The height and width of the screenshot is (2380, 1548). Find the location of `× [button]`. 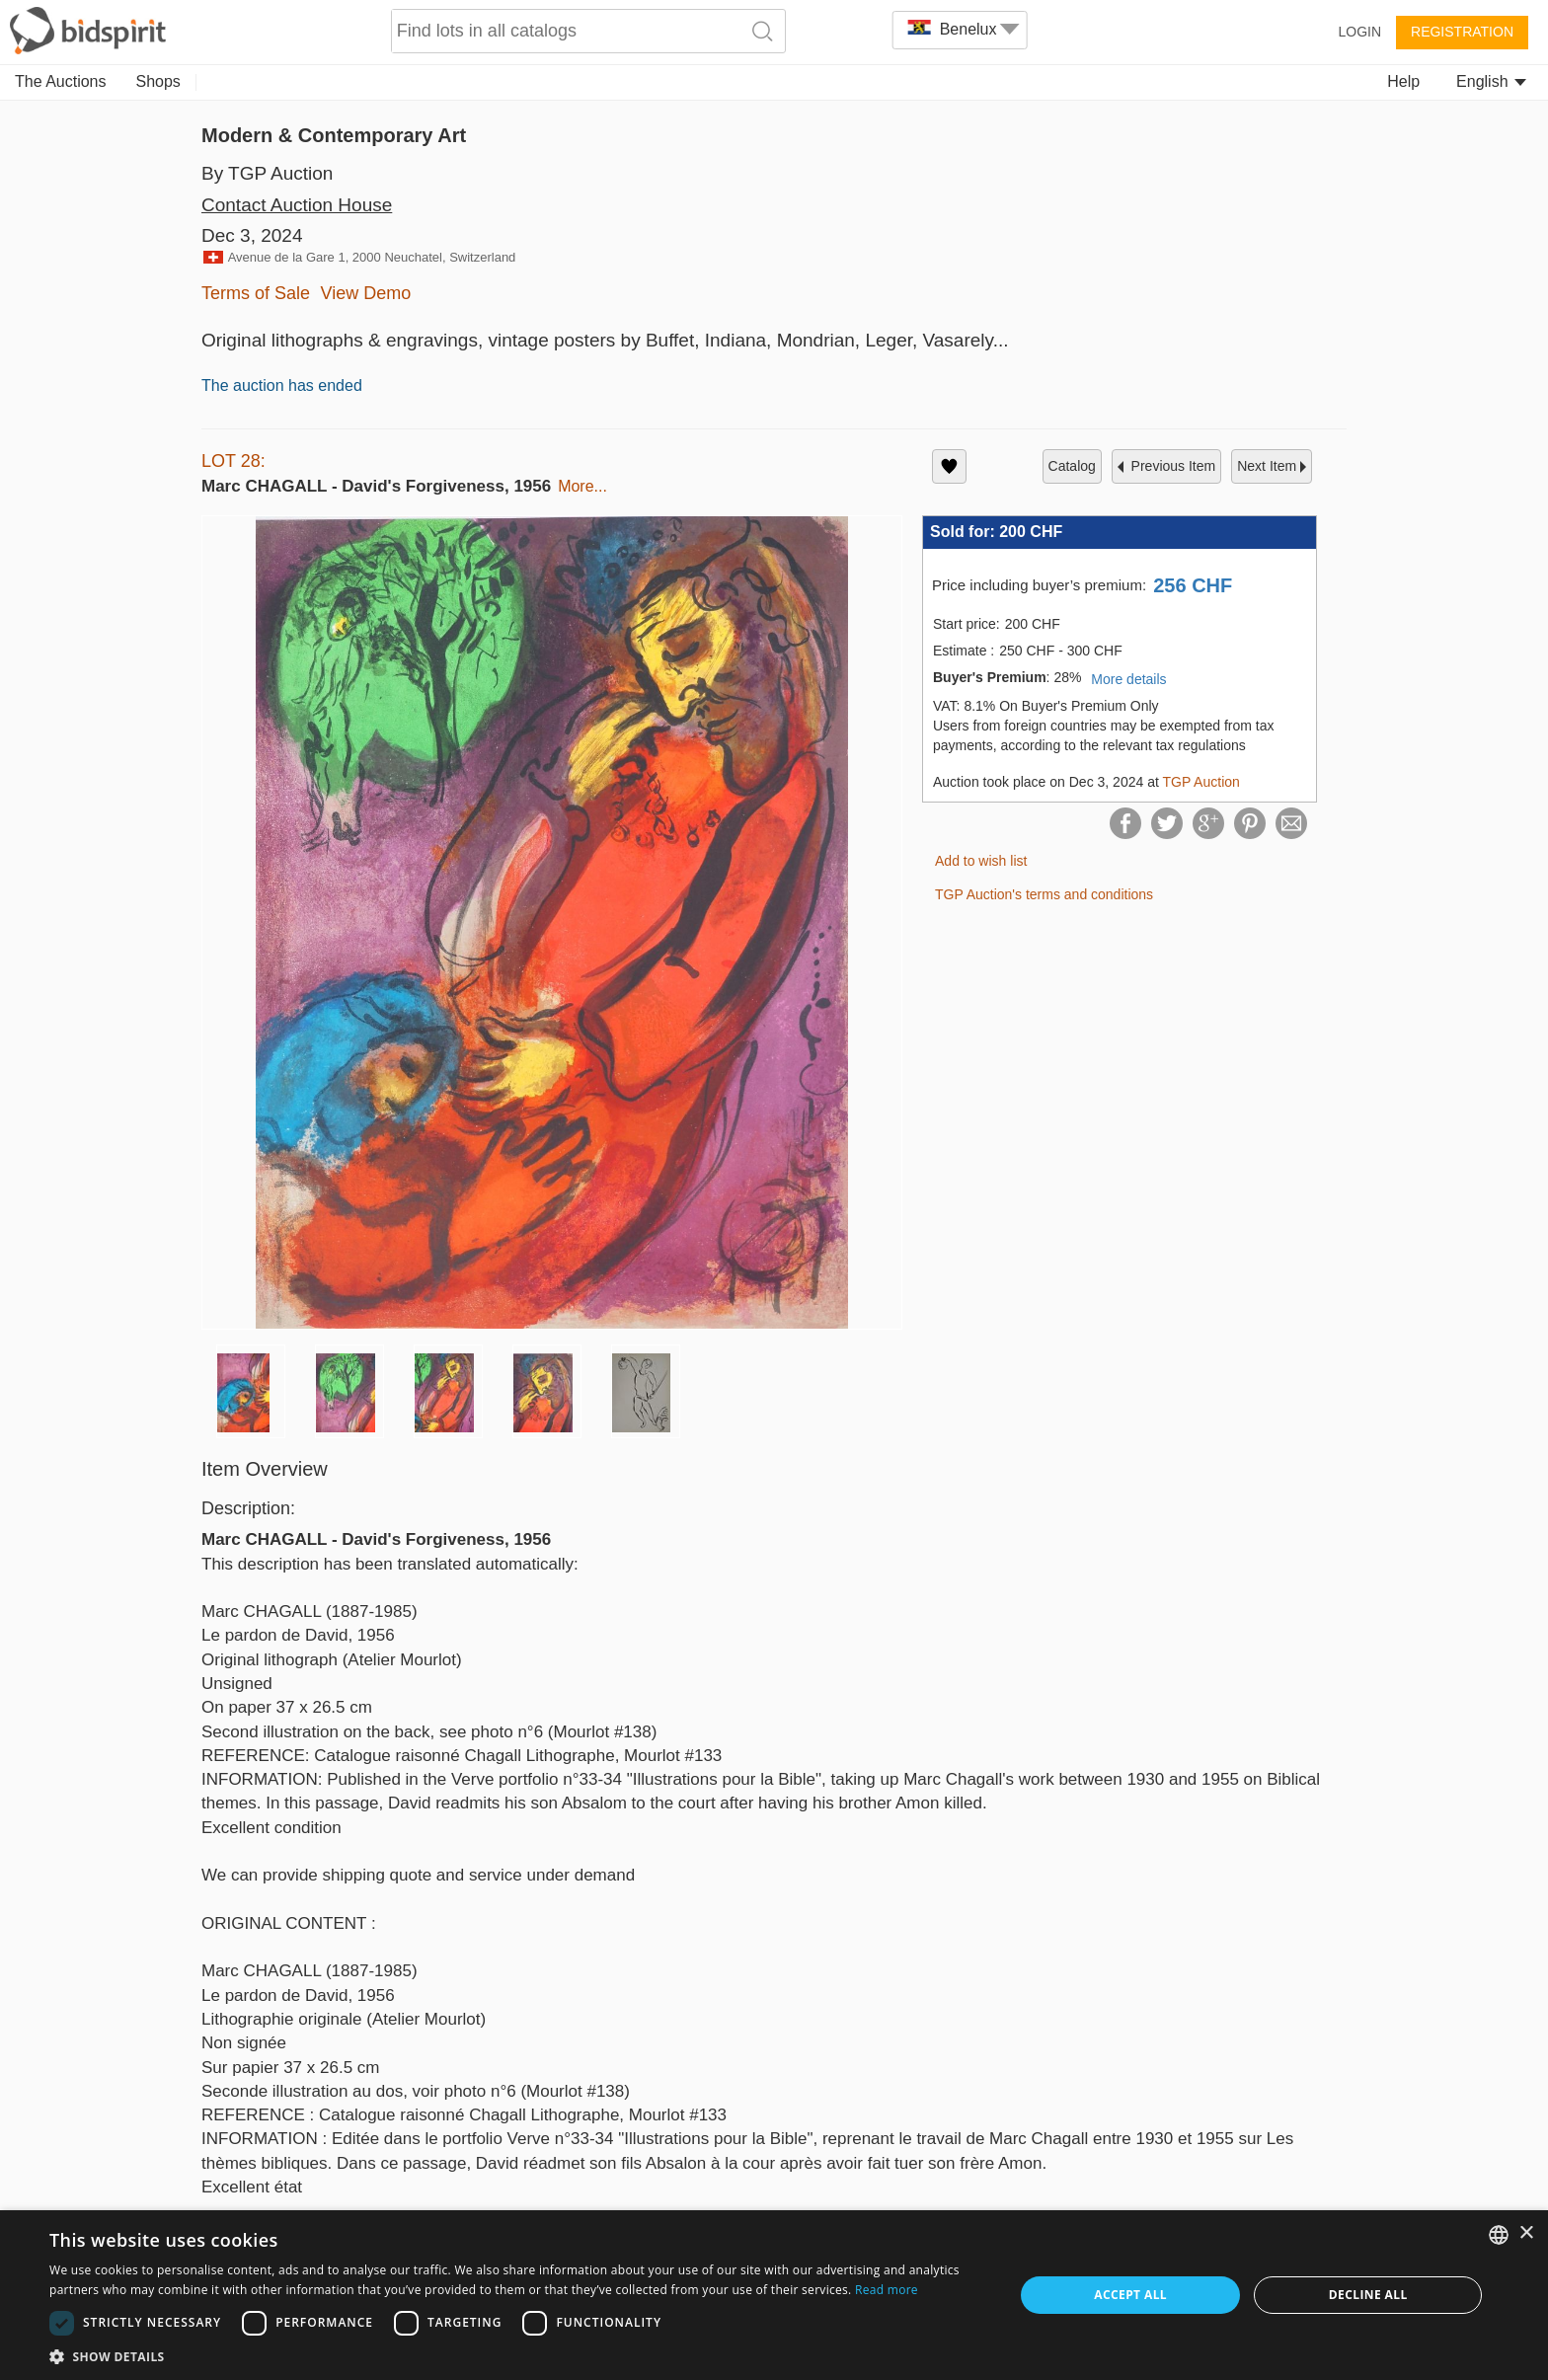

× [button] is located at coordinates (1525, 2233).